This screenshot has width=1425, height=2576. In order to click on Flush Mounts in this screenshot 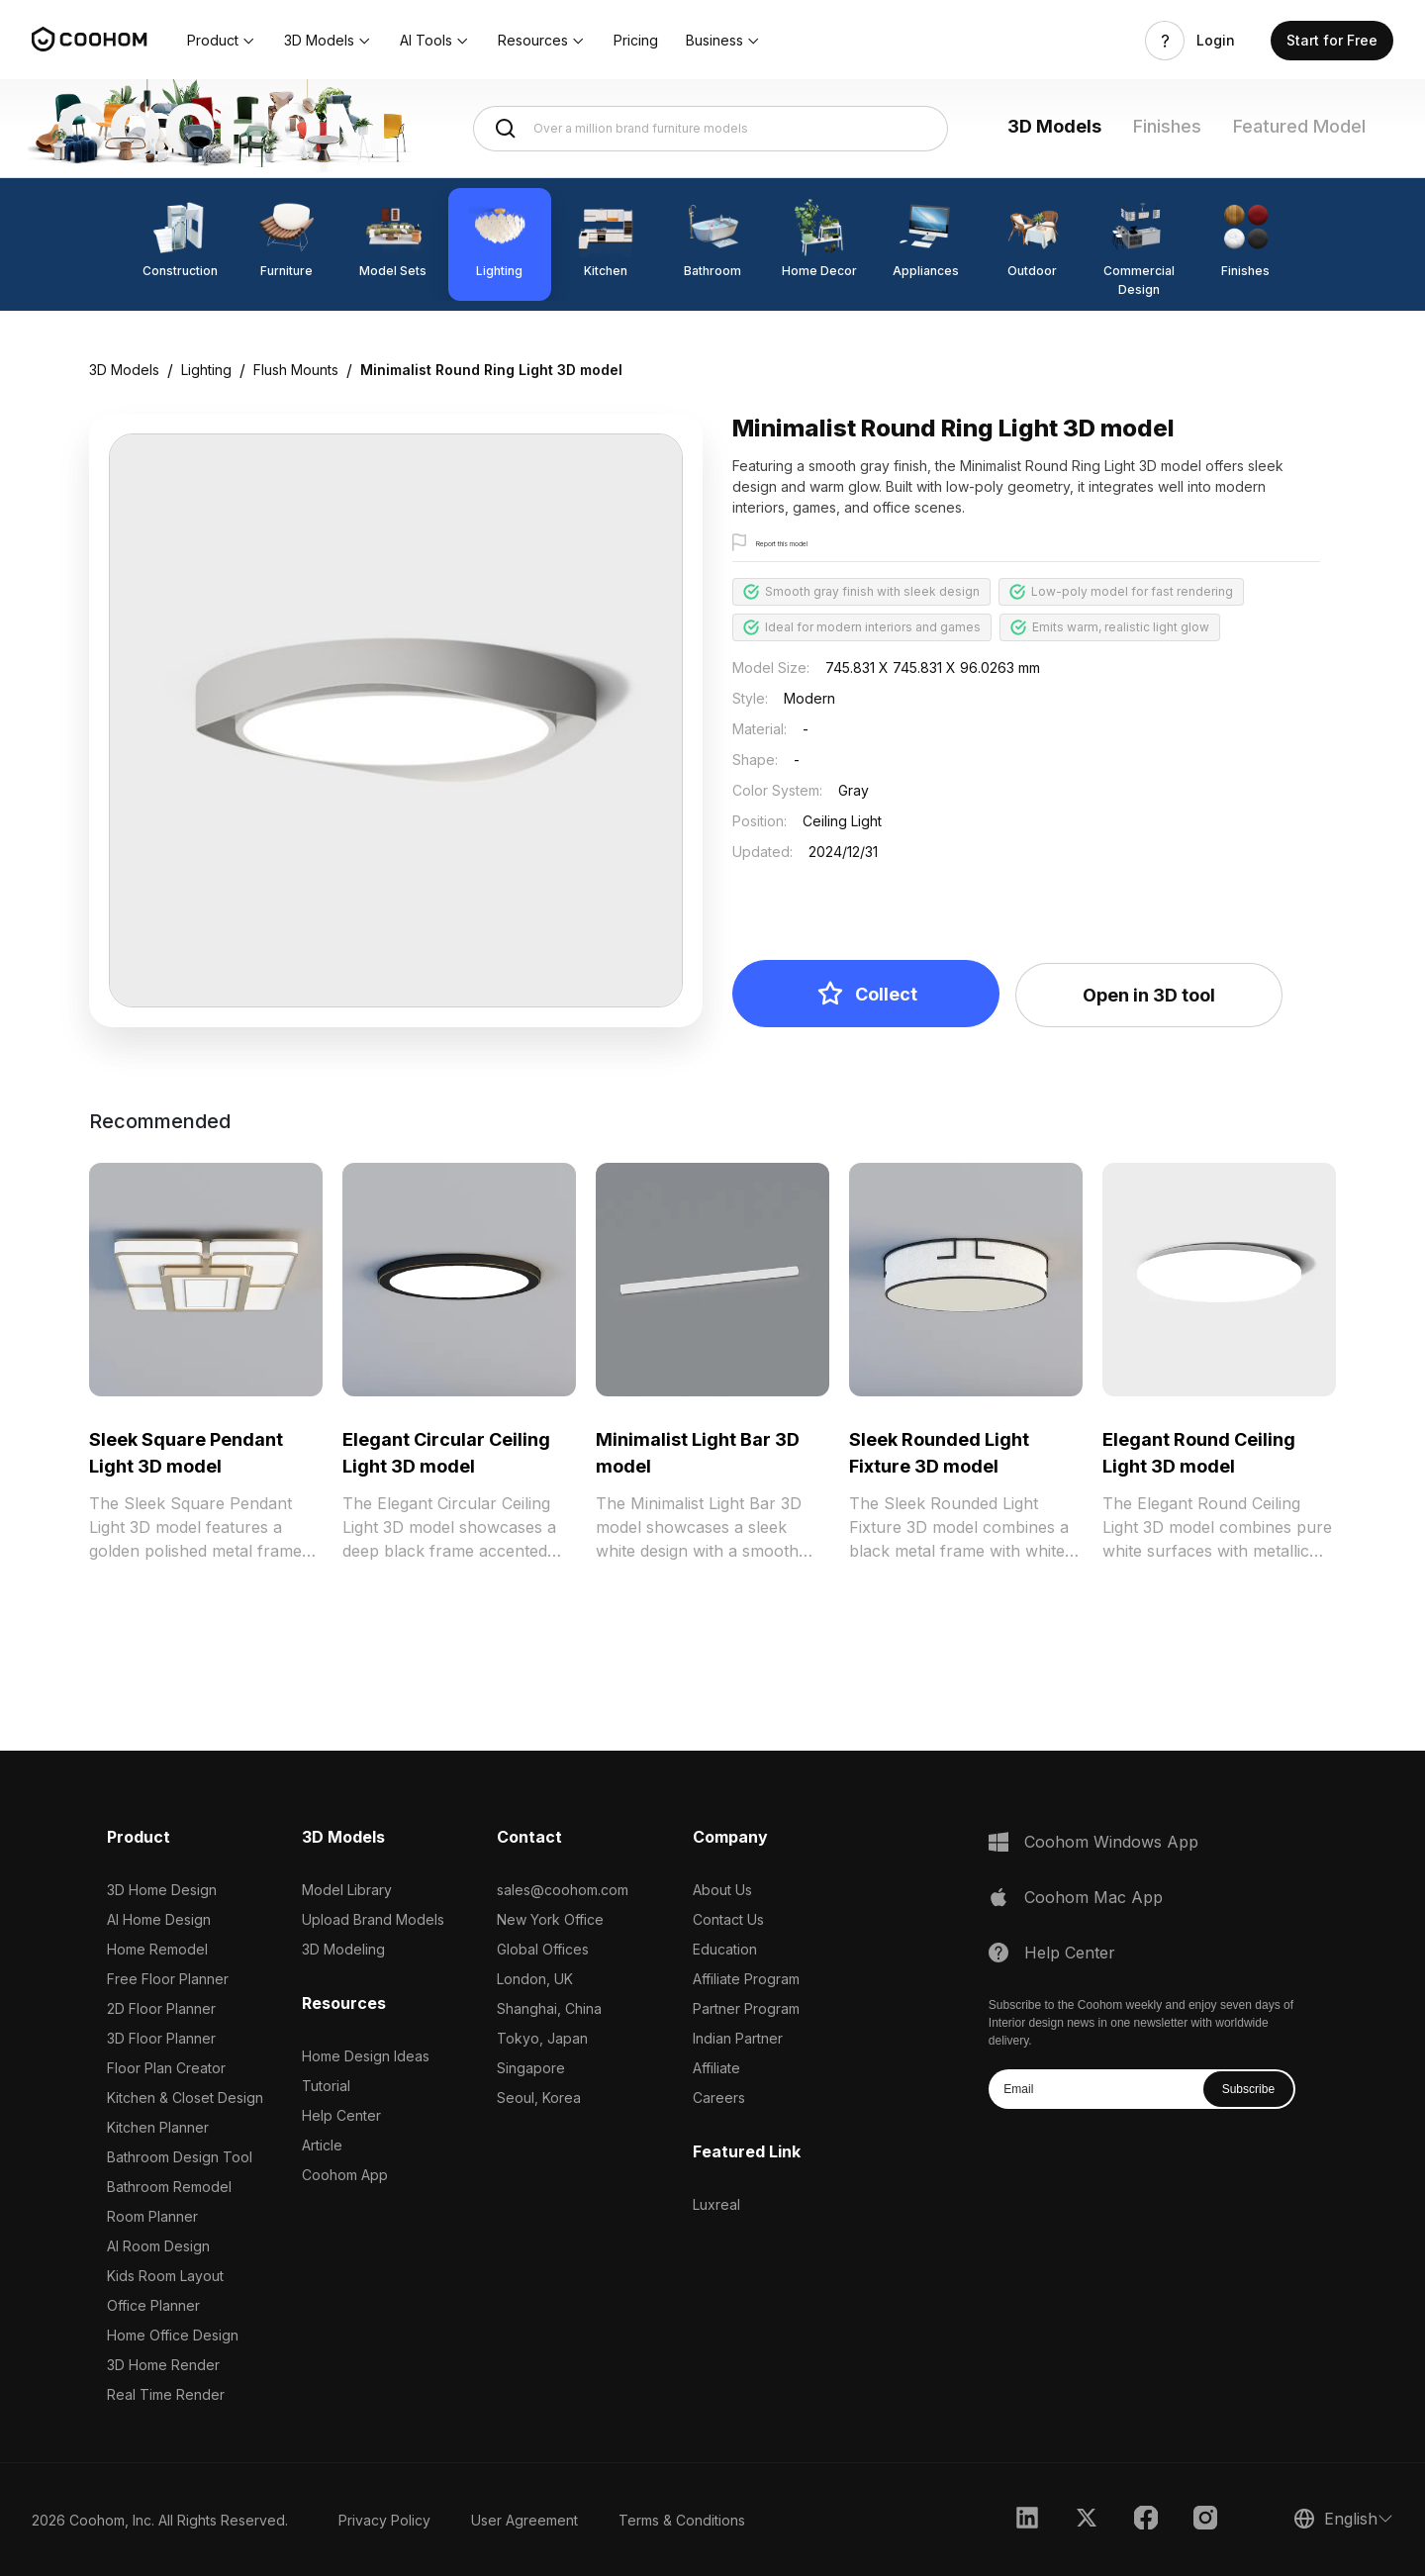, I will do `click(295, 369)`.